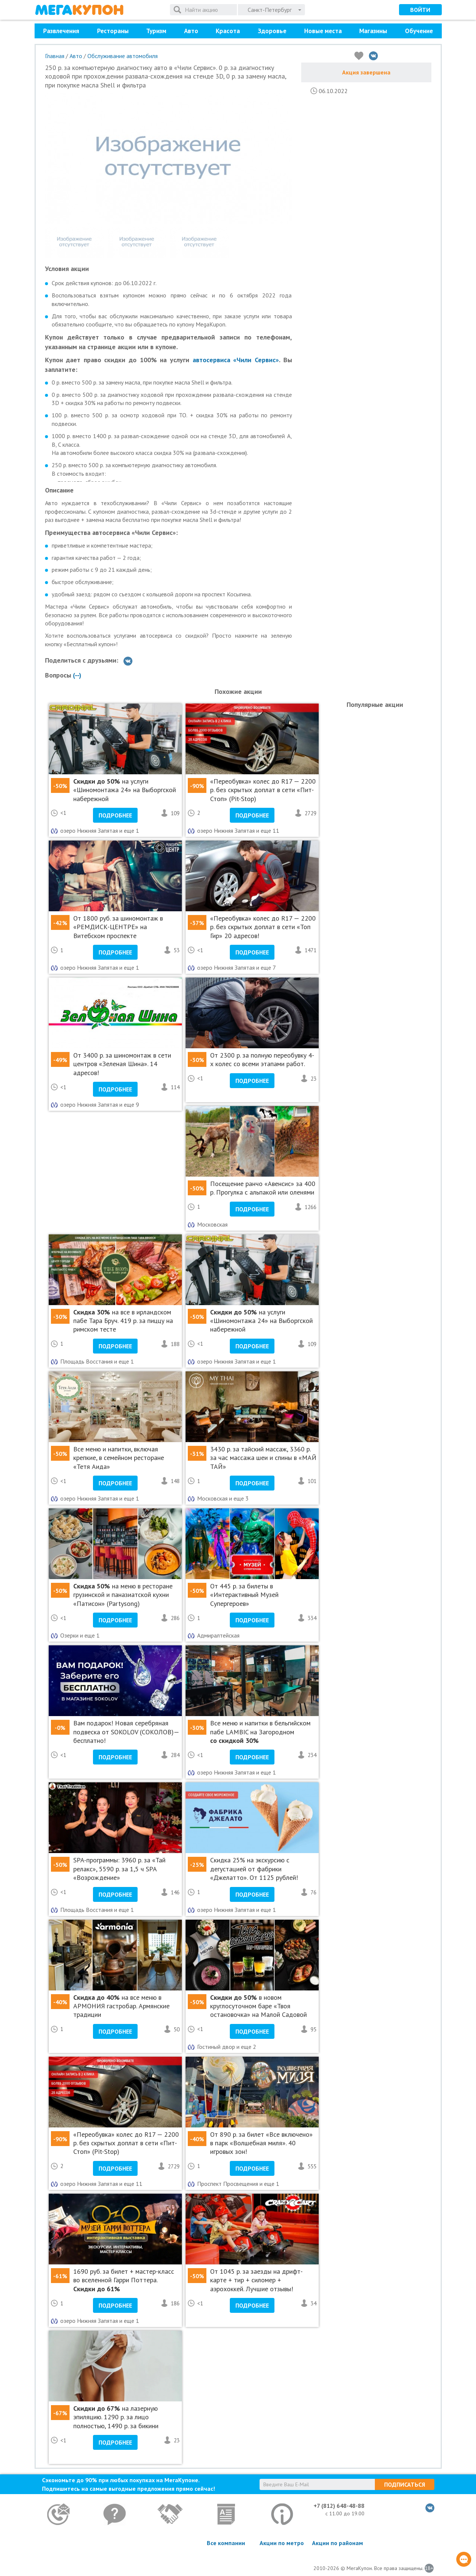  What do you see at coordinates (115, 815) in the screenshot?
I see `Подробнее` at bounding box center [115, 815].